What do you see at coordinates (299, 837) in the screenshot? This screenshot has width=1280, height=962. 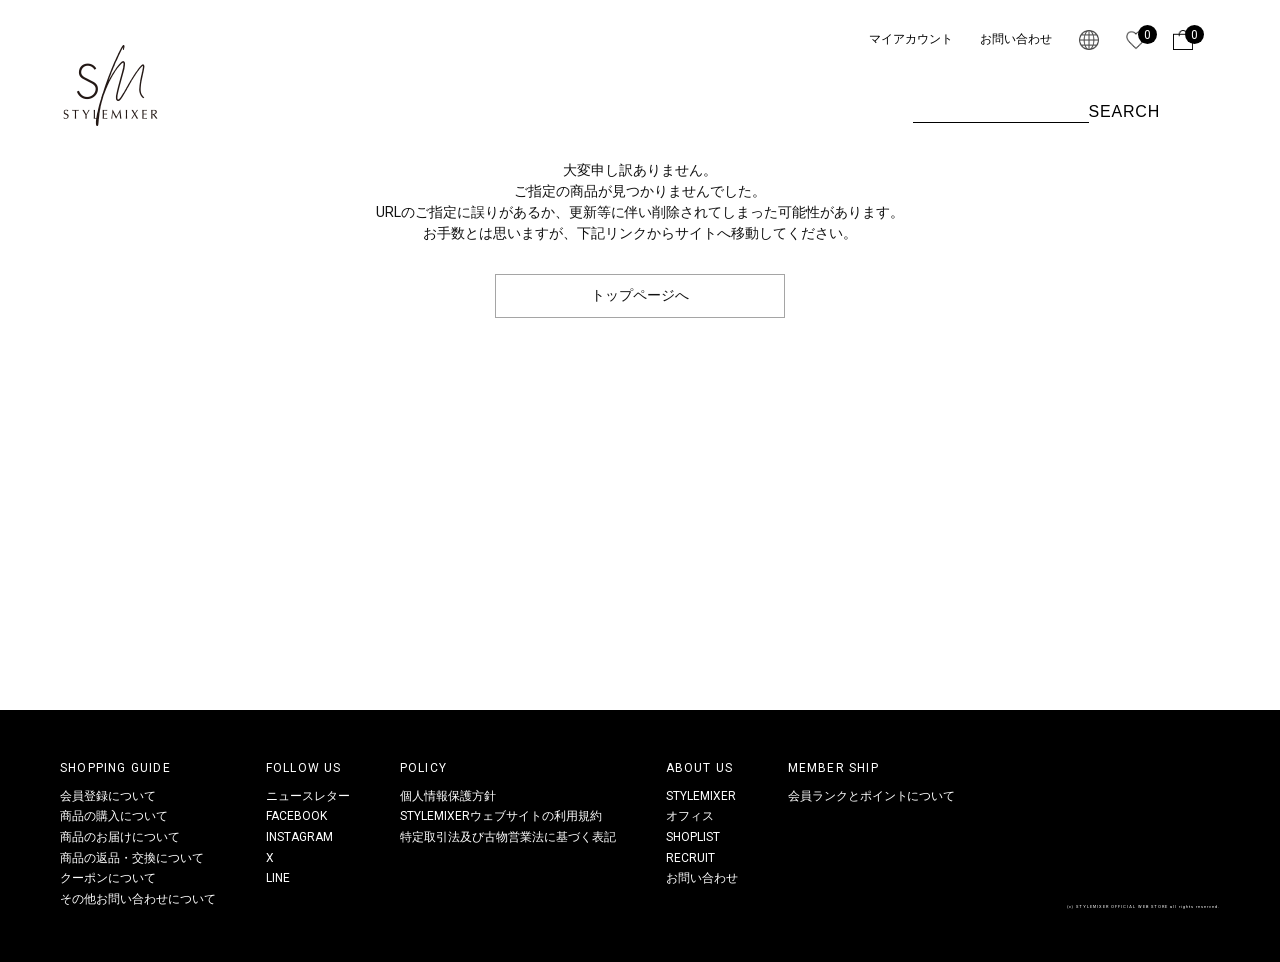 I see `INSTAGRAM` at bounding box center [299, 837].